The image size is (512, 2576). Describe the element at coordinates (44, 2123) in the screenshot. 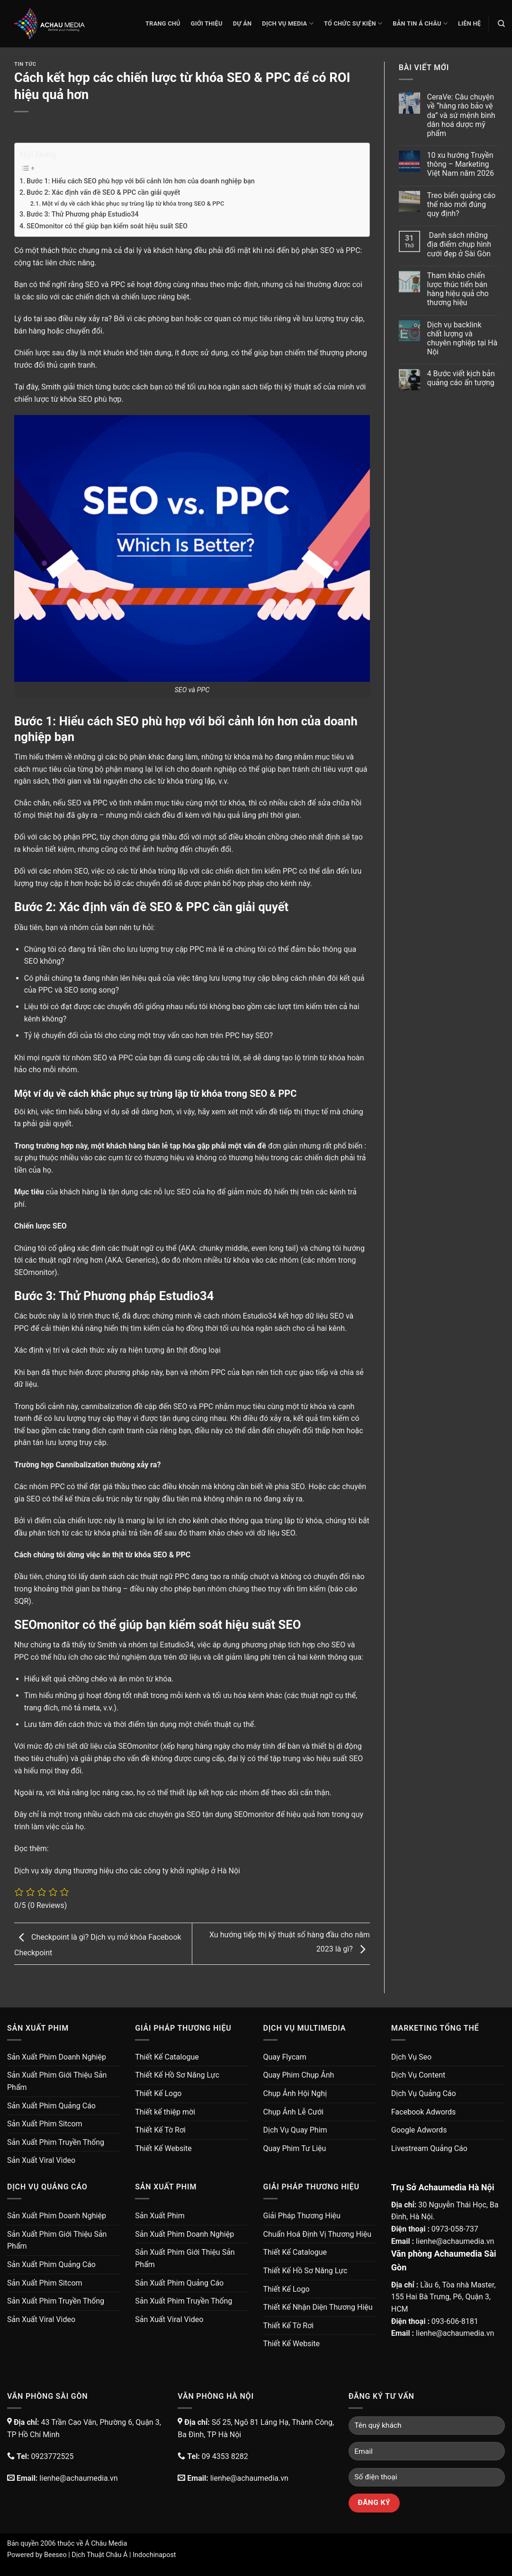

I see `Sản Xuất Phim Sitcom` at that location.